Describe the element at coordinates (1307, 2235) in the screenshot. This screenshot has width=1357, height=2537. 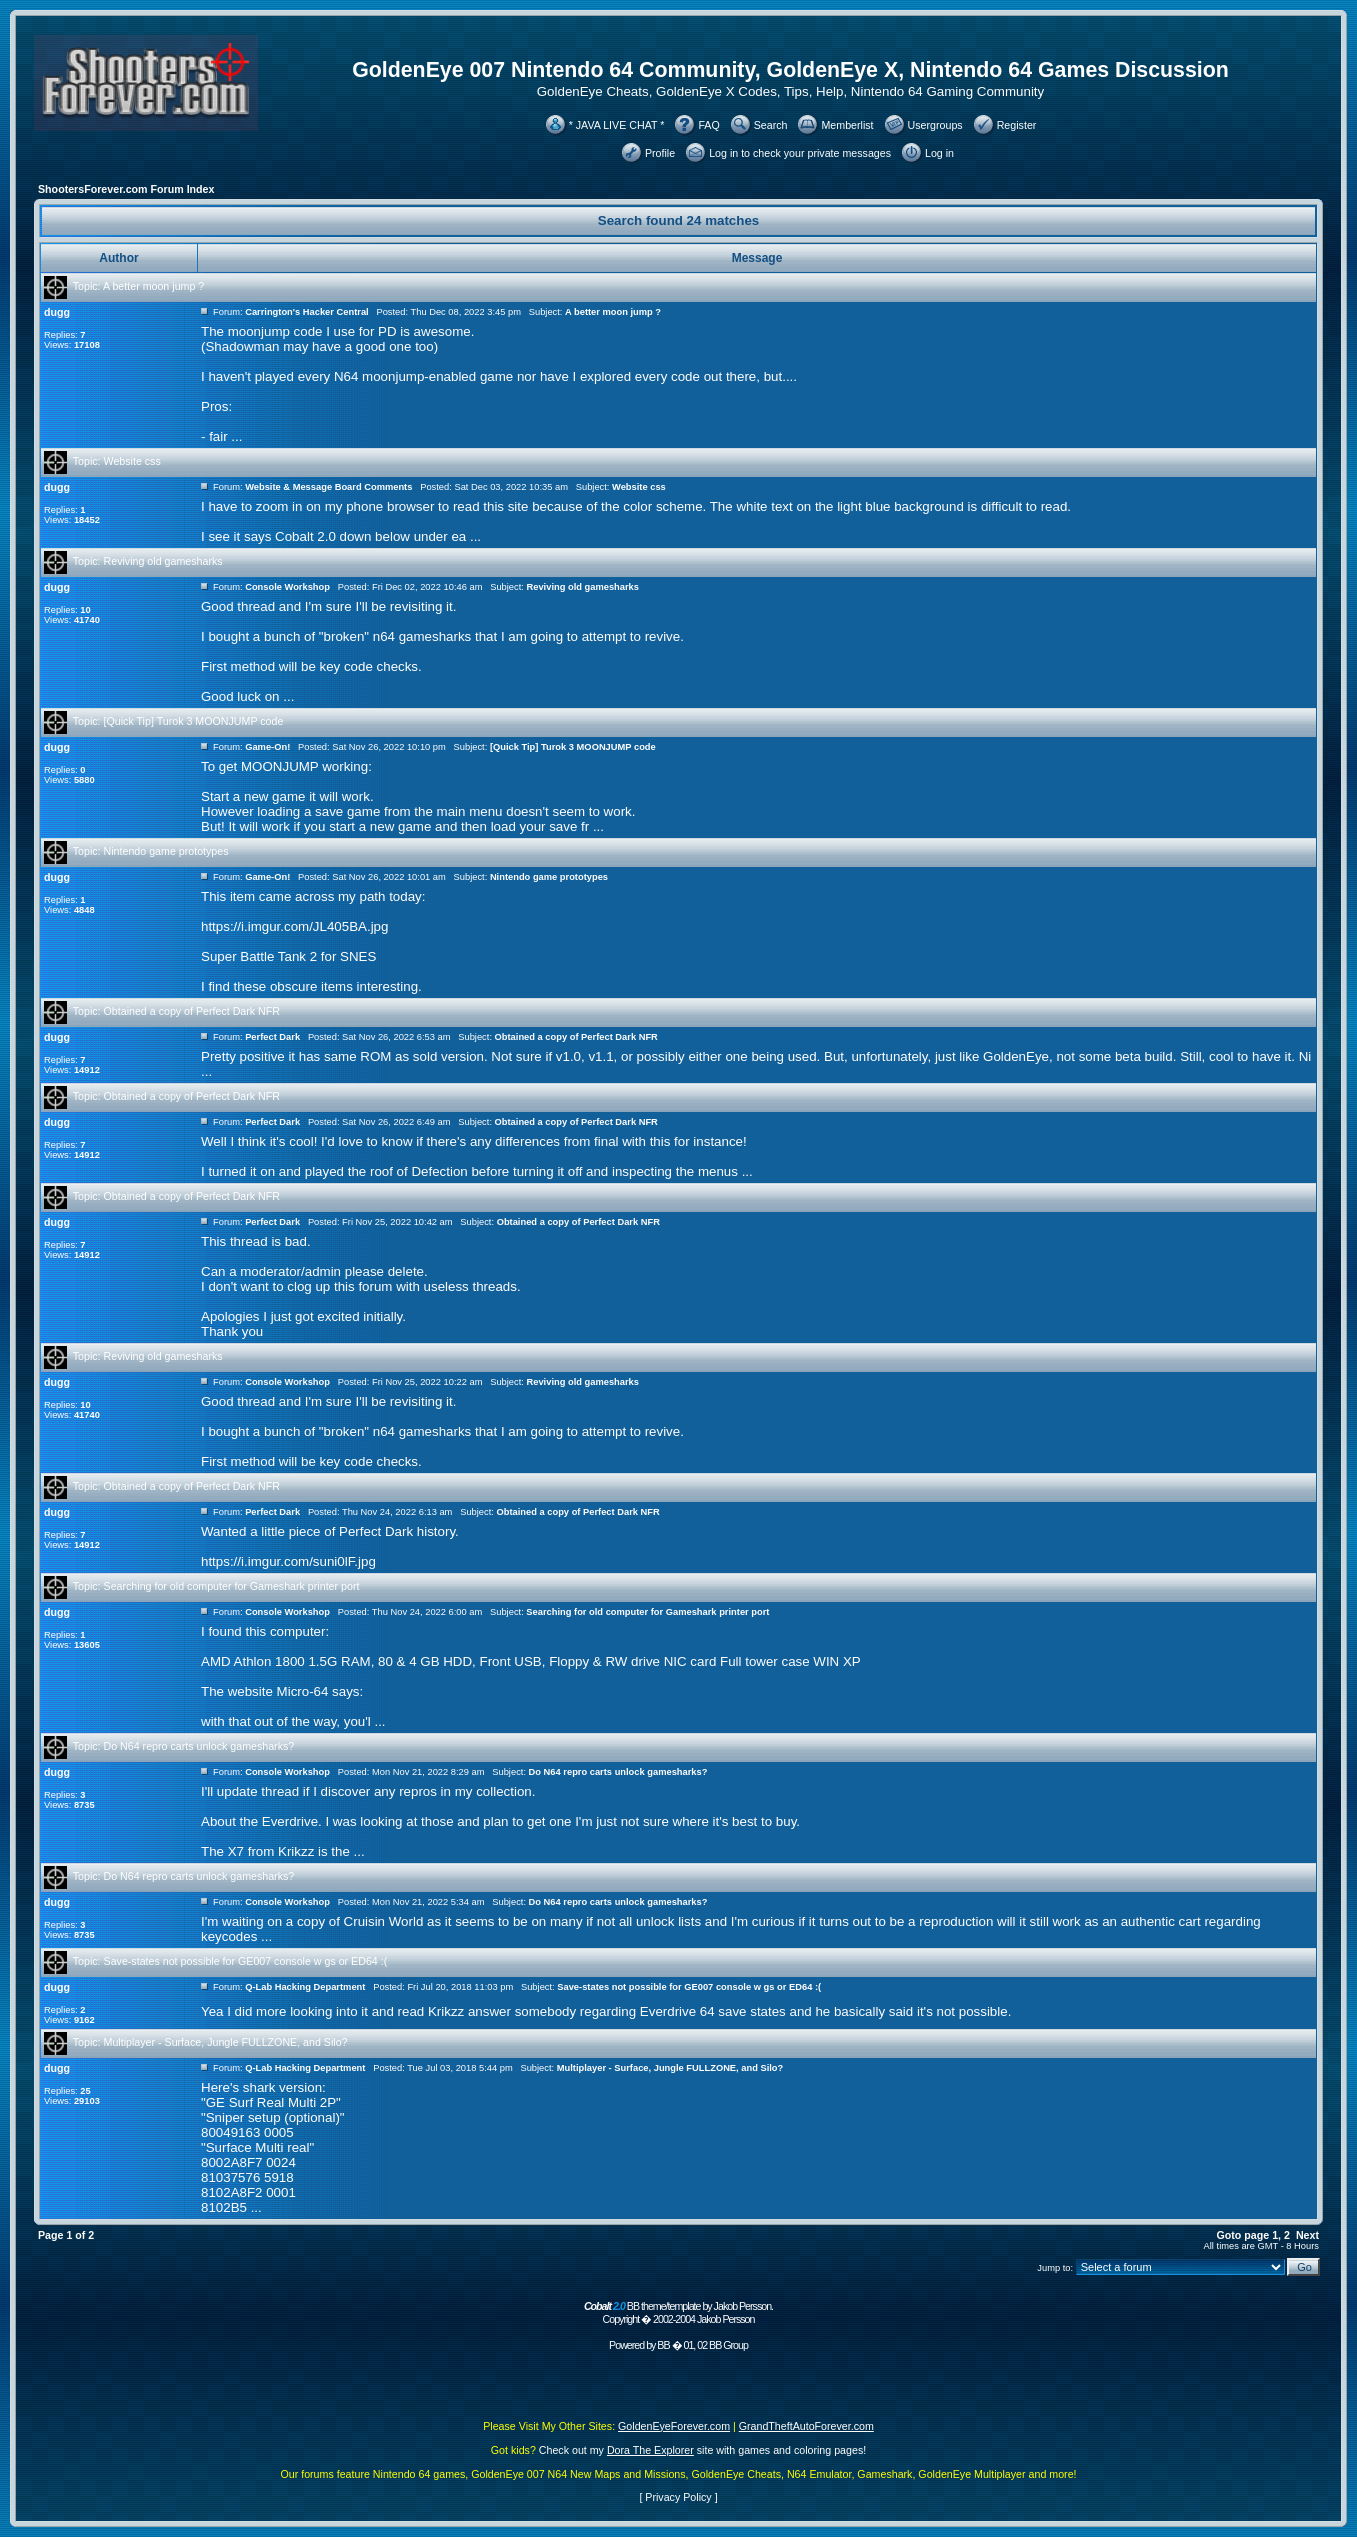
I see `Next` at that location.